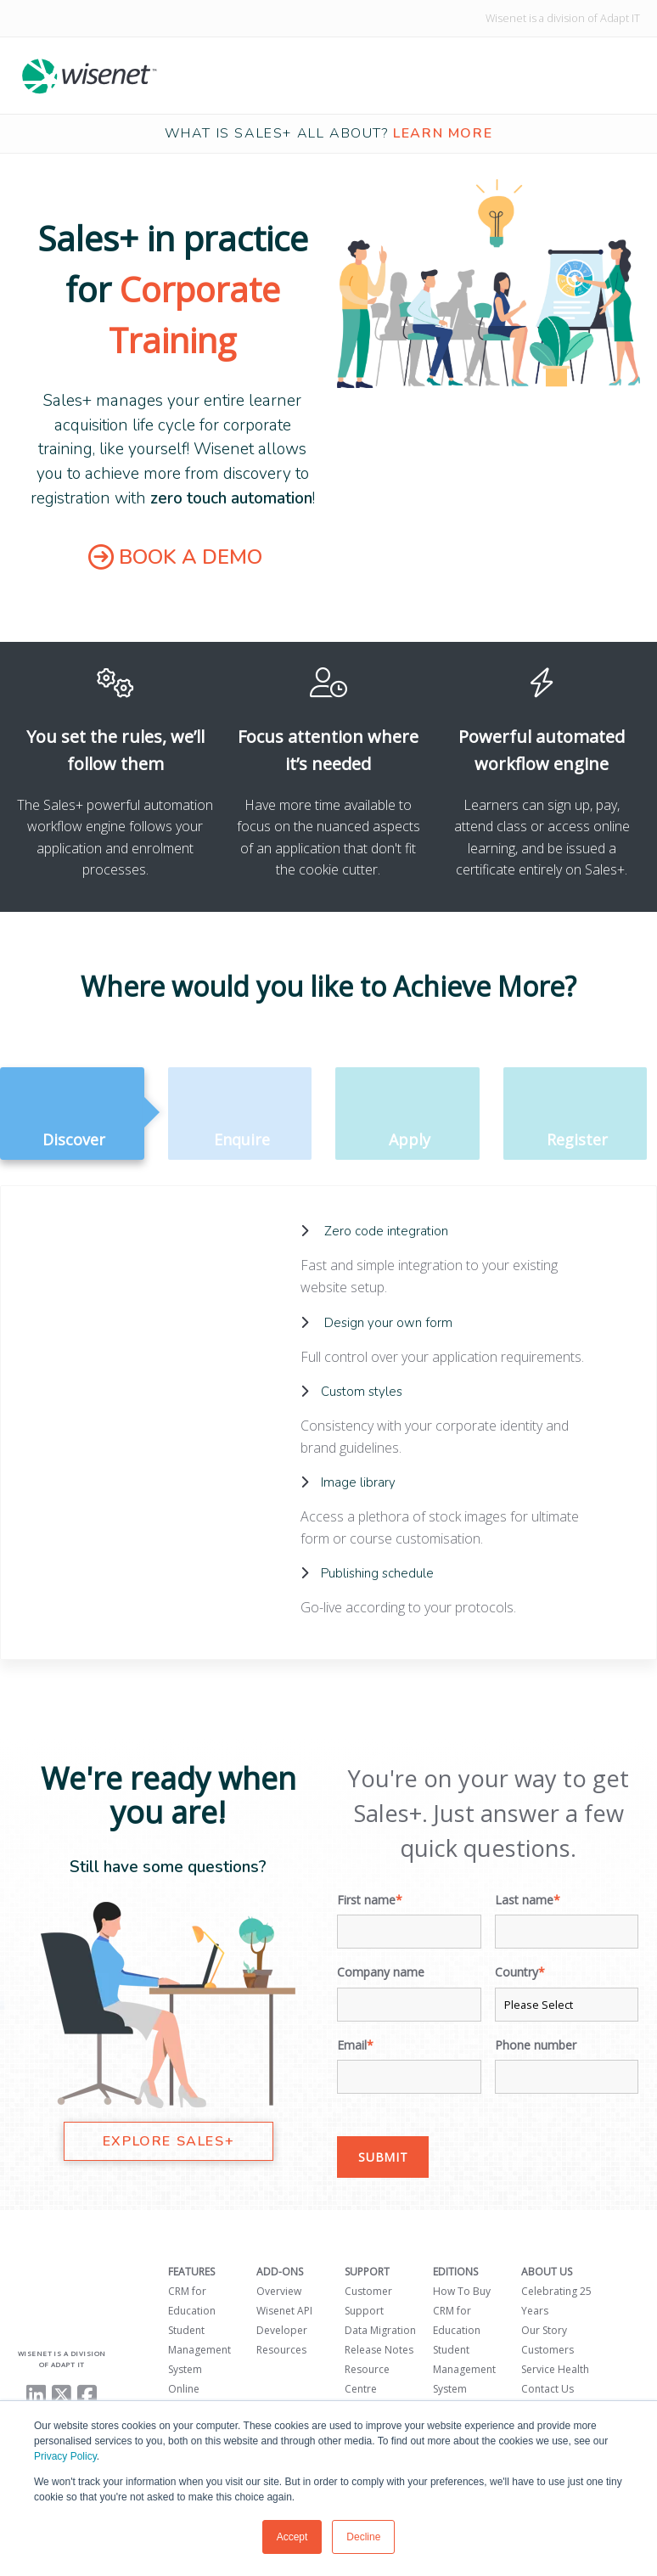 The height and width of the screenshot is (2576, 657). What do you see at coordinates (65, 2456) in the screenshot?
I see `Privacy Policy` at bounding box center [65, 2456].